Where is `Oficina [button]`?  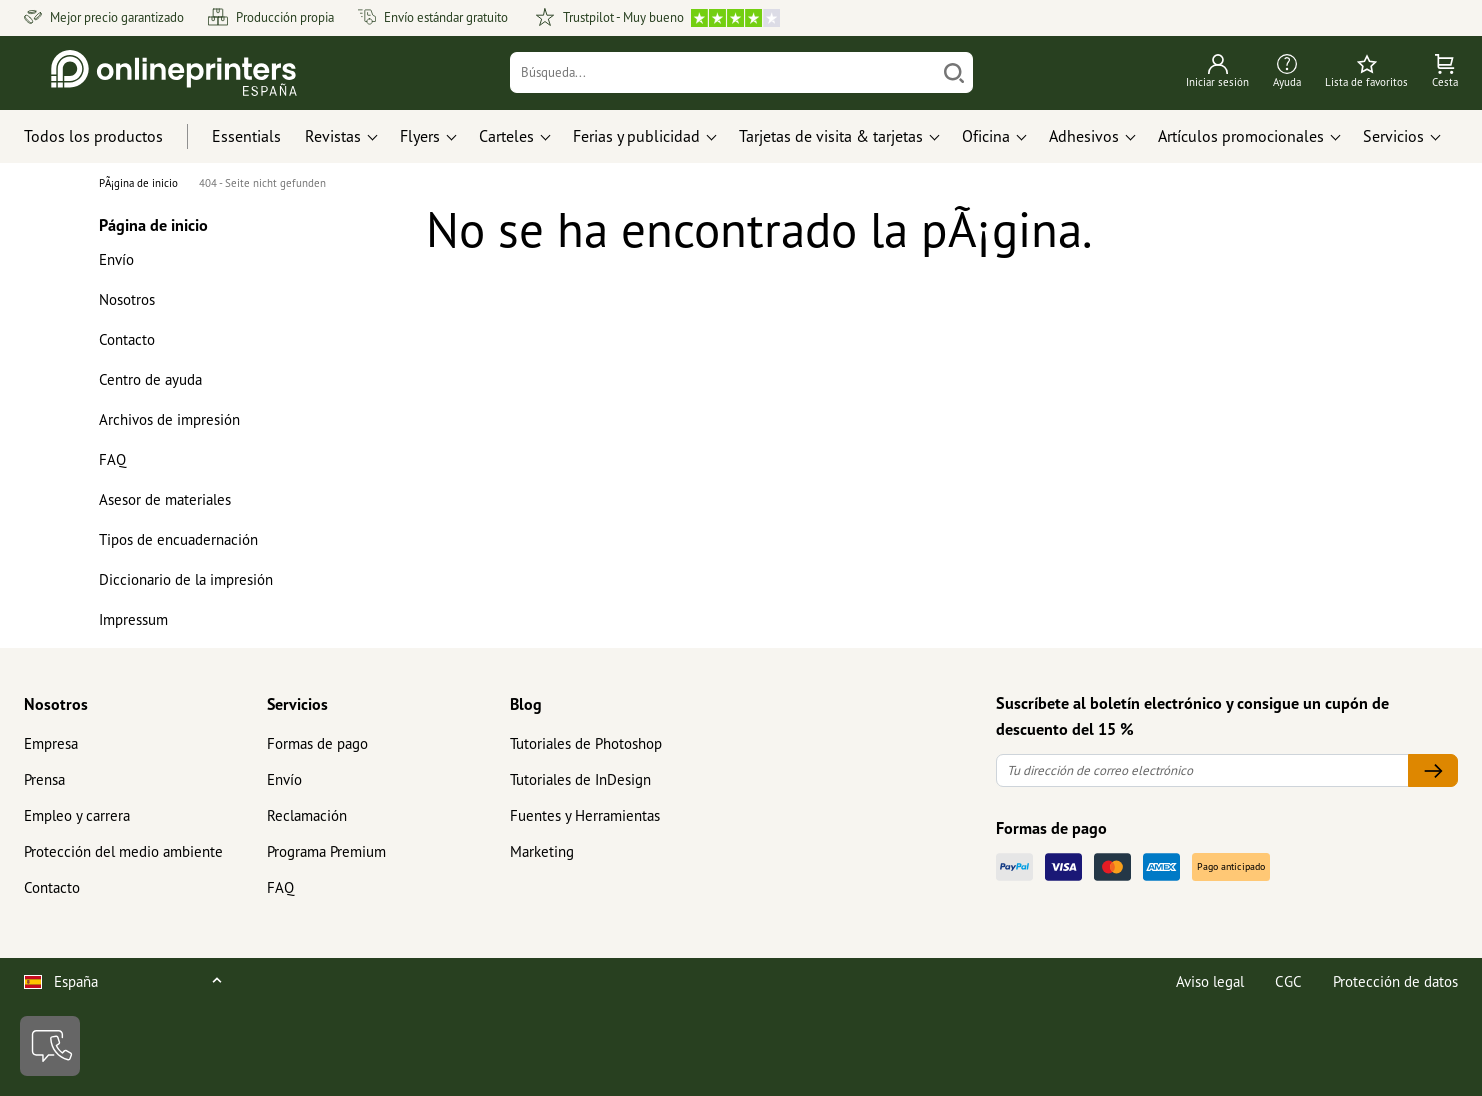
Oficina [button] is located at coordinates (986, 136).